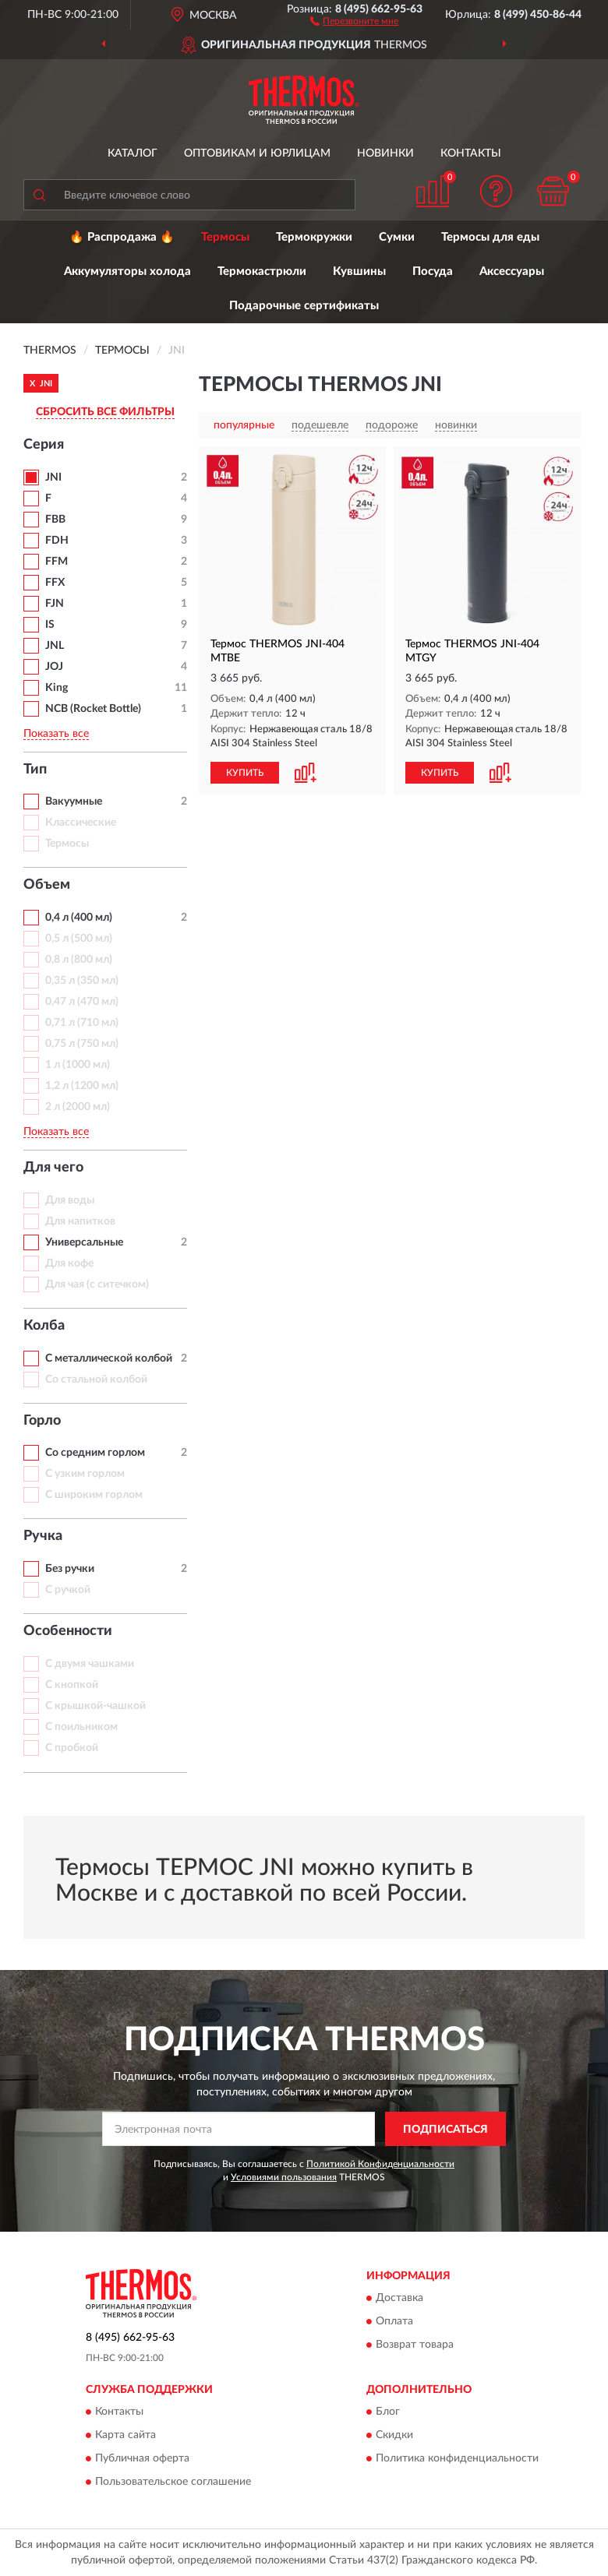 This screenshot has width=608, height=2576. Describe the element at coordinates (95, 1452) in the screenshot. I see `Со средним горлом` at that location.